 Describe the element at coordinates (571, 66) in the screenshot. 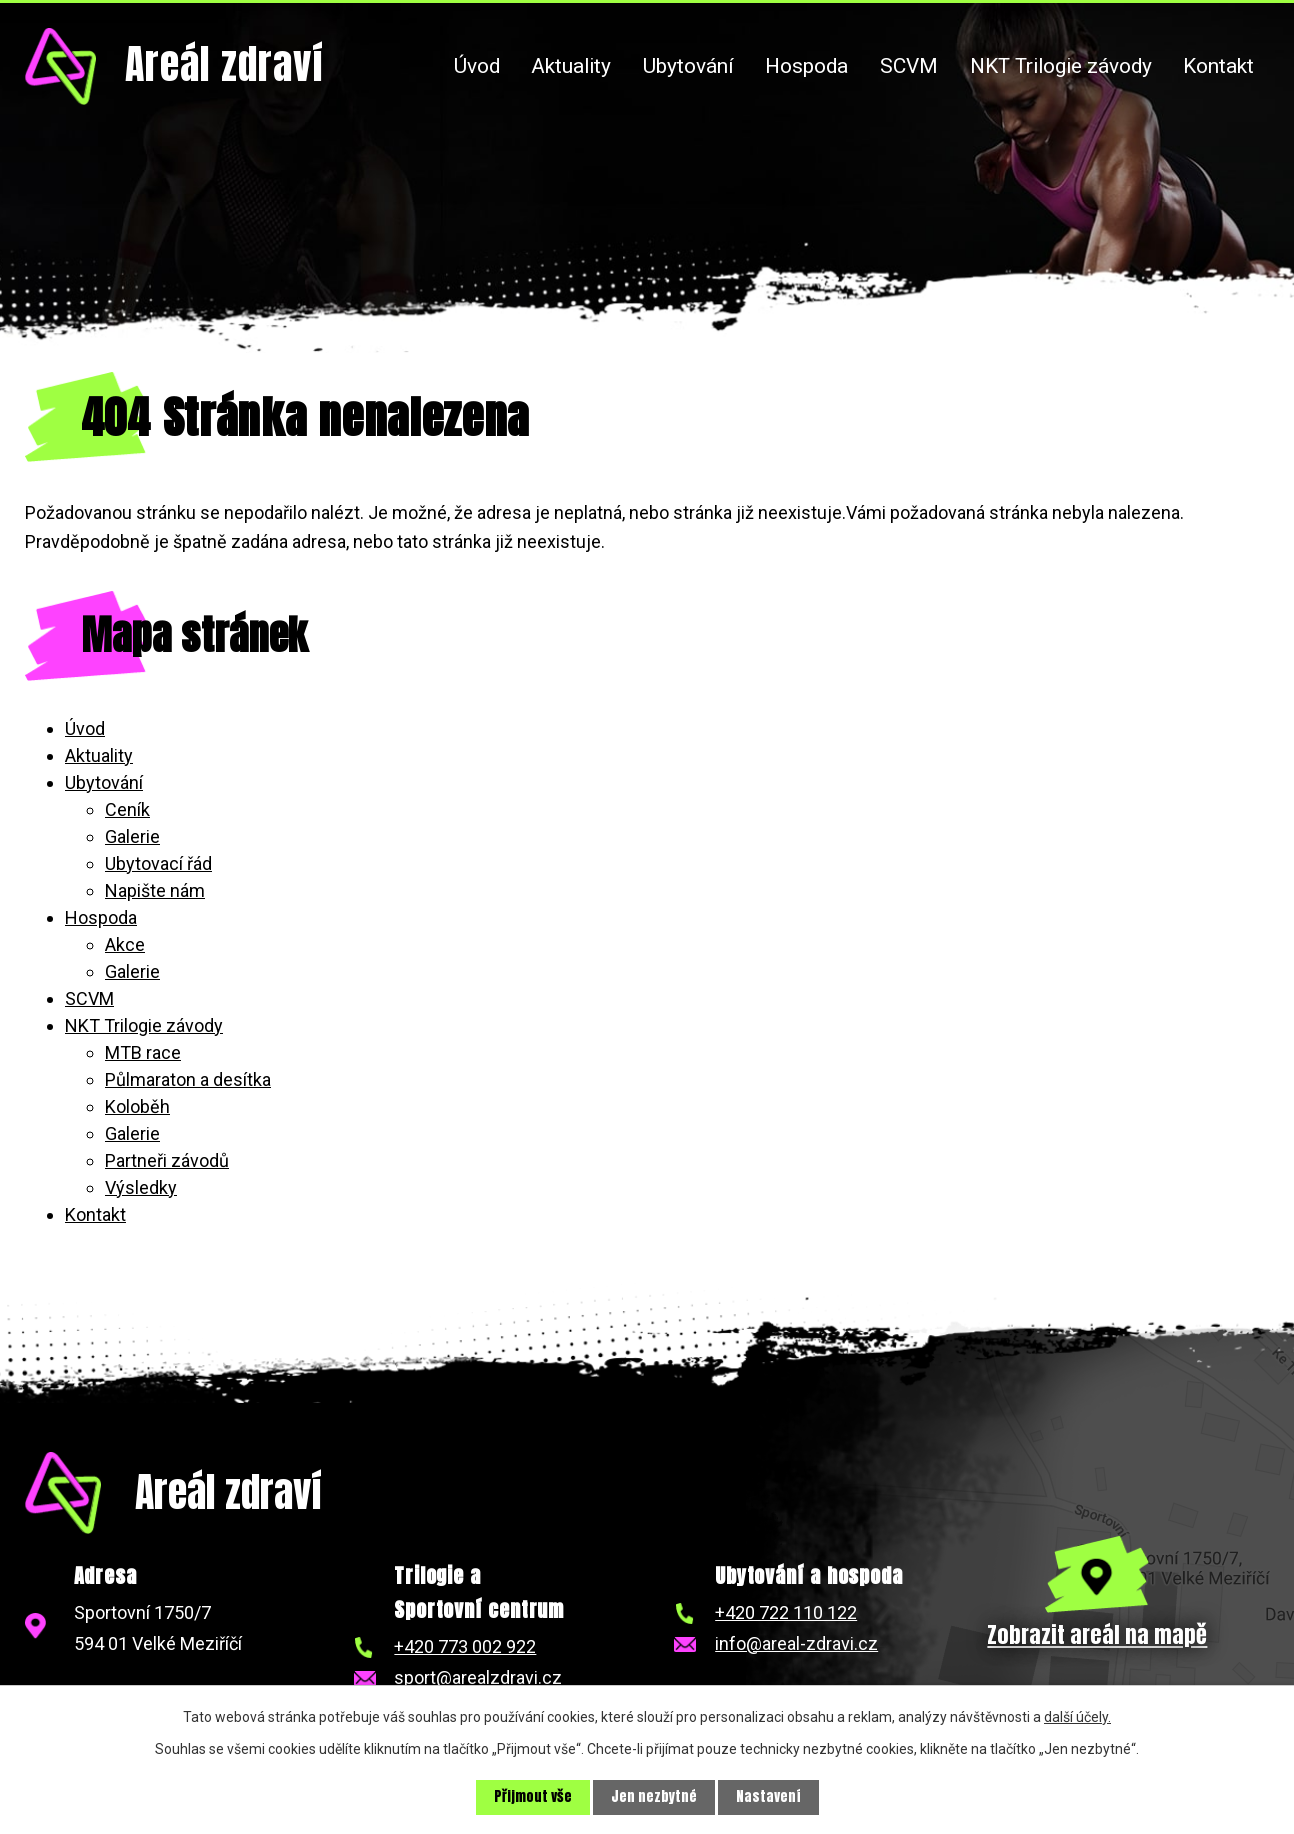

I see `Aktuality` at that location.